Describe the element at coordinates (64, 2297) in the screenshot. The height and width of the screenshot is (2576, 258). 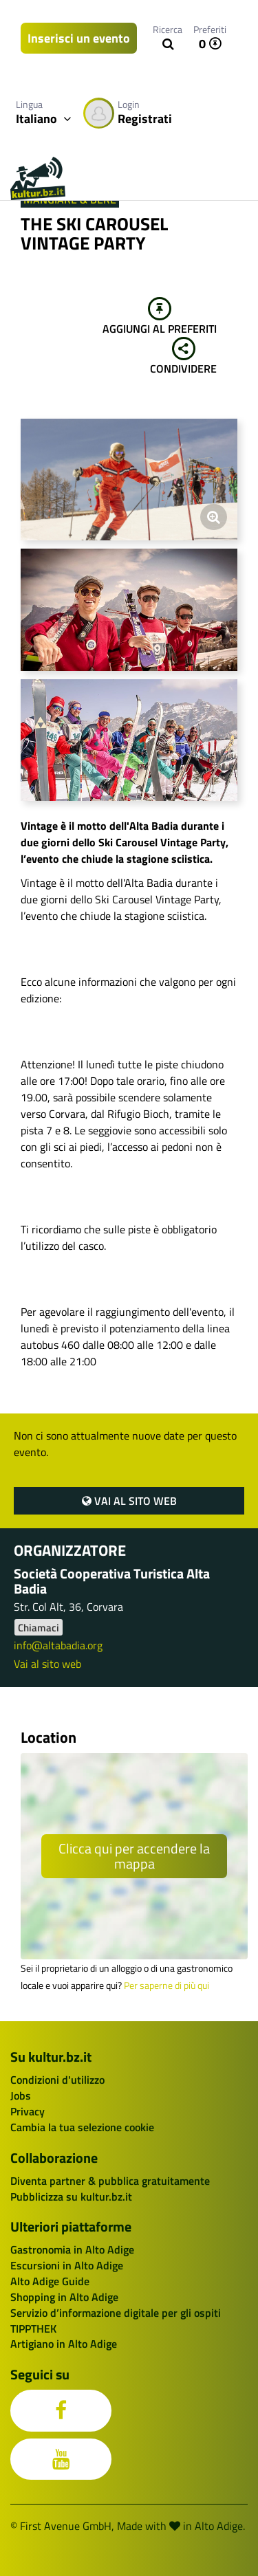
I see `Shopping in Alto Adige` at that location.